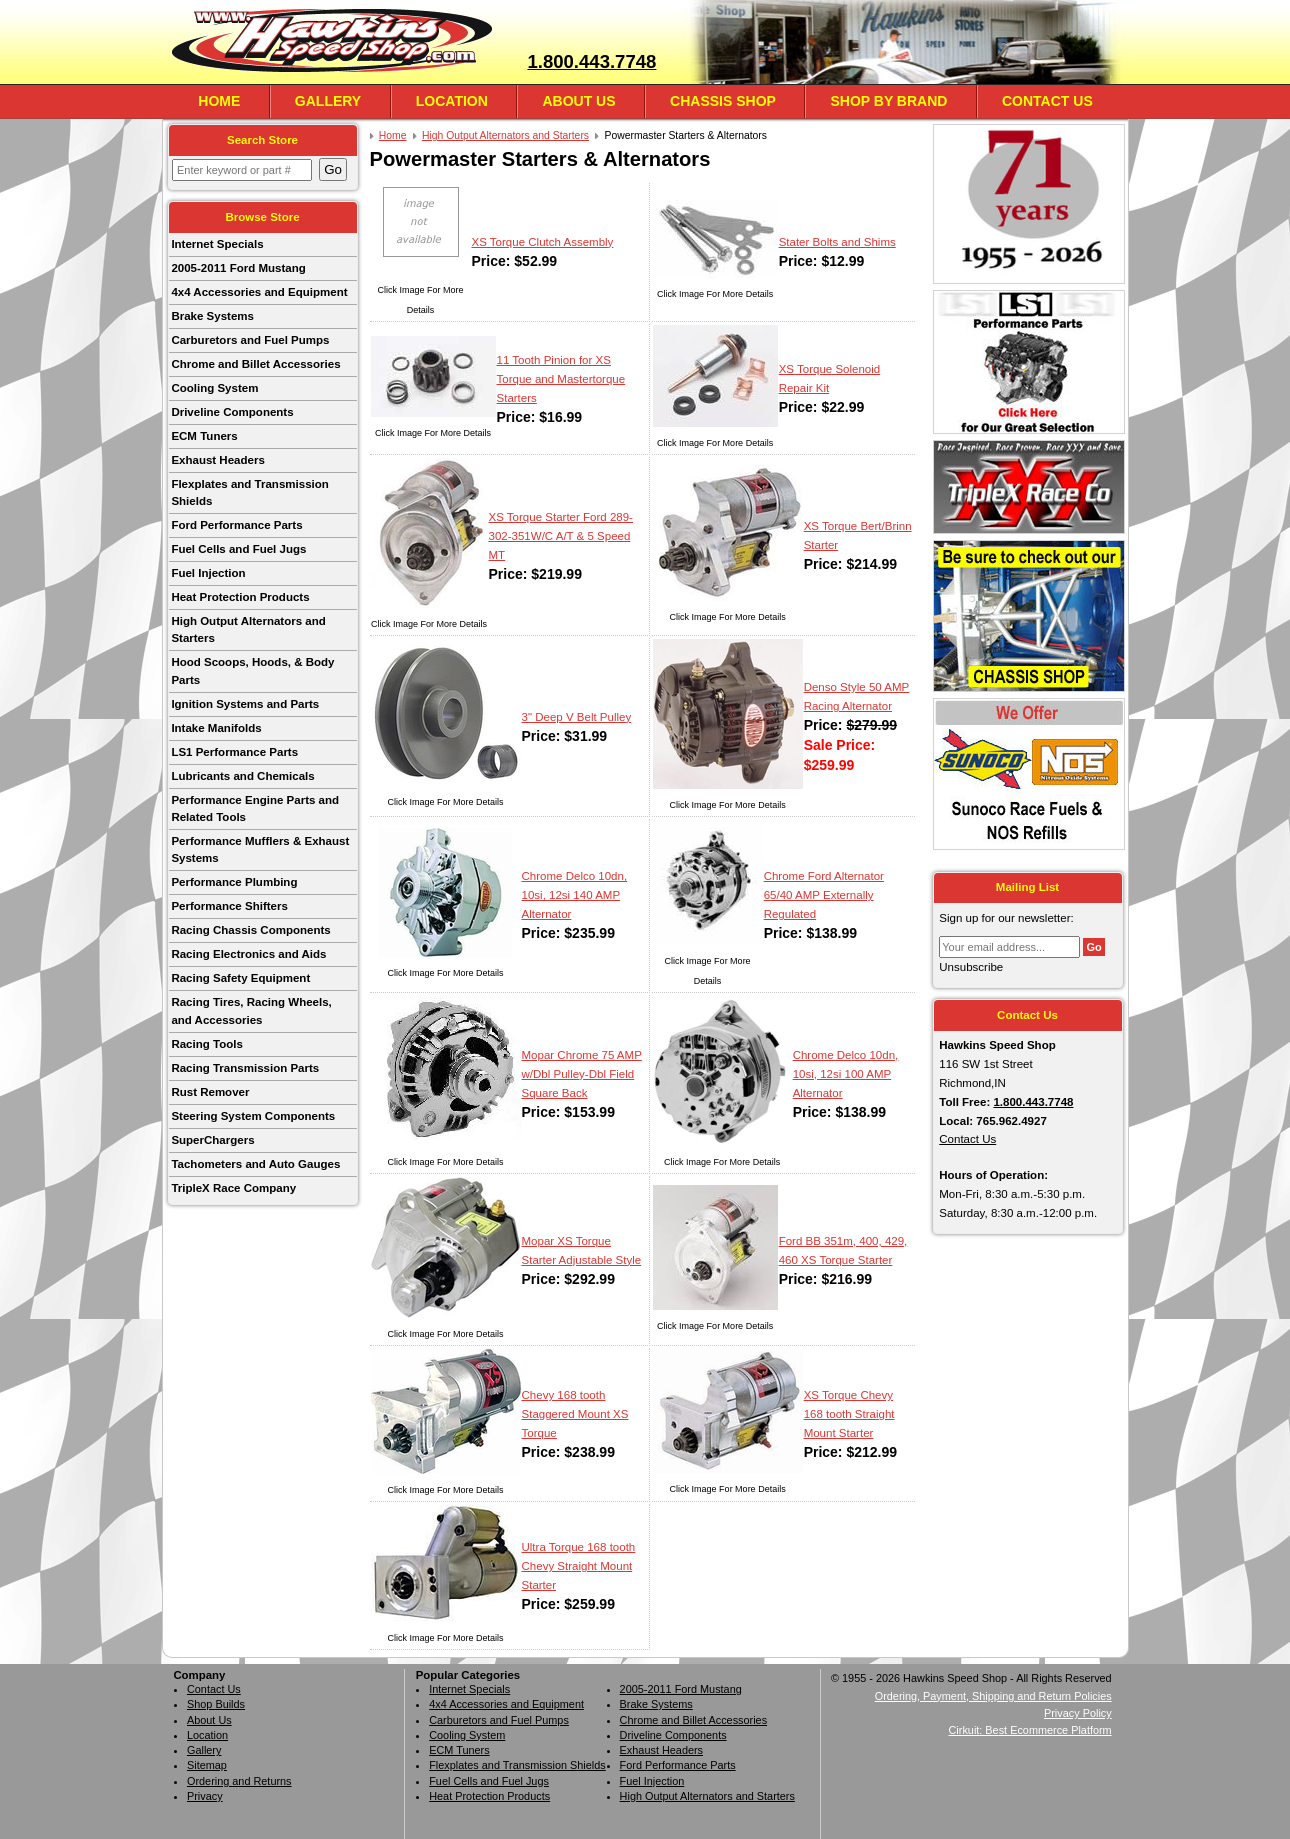 Image resolution: width=1290 pixels, height=1839 pixels. What do you see at coordinates (205, 1796) in the screenshot?
I see `Privacy` at bounding box center [205, 1796].